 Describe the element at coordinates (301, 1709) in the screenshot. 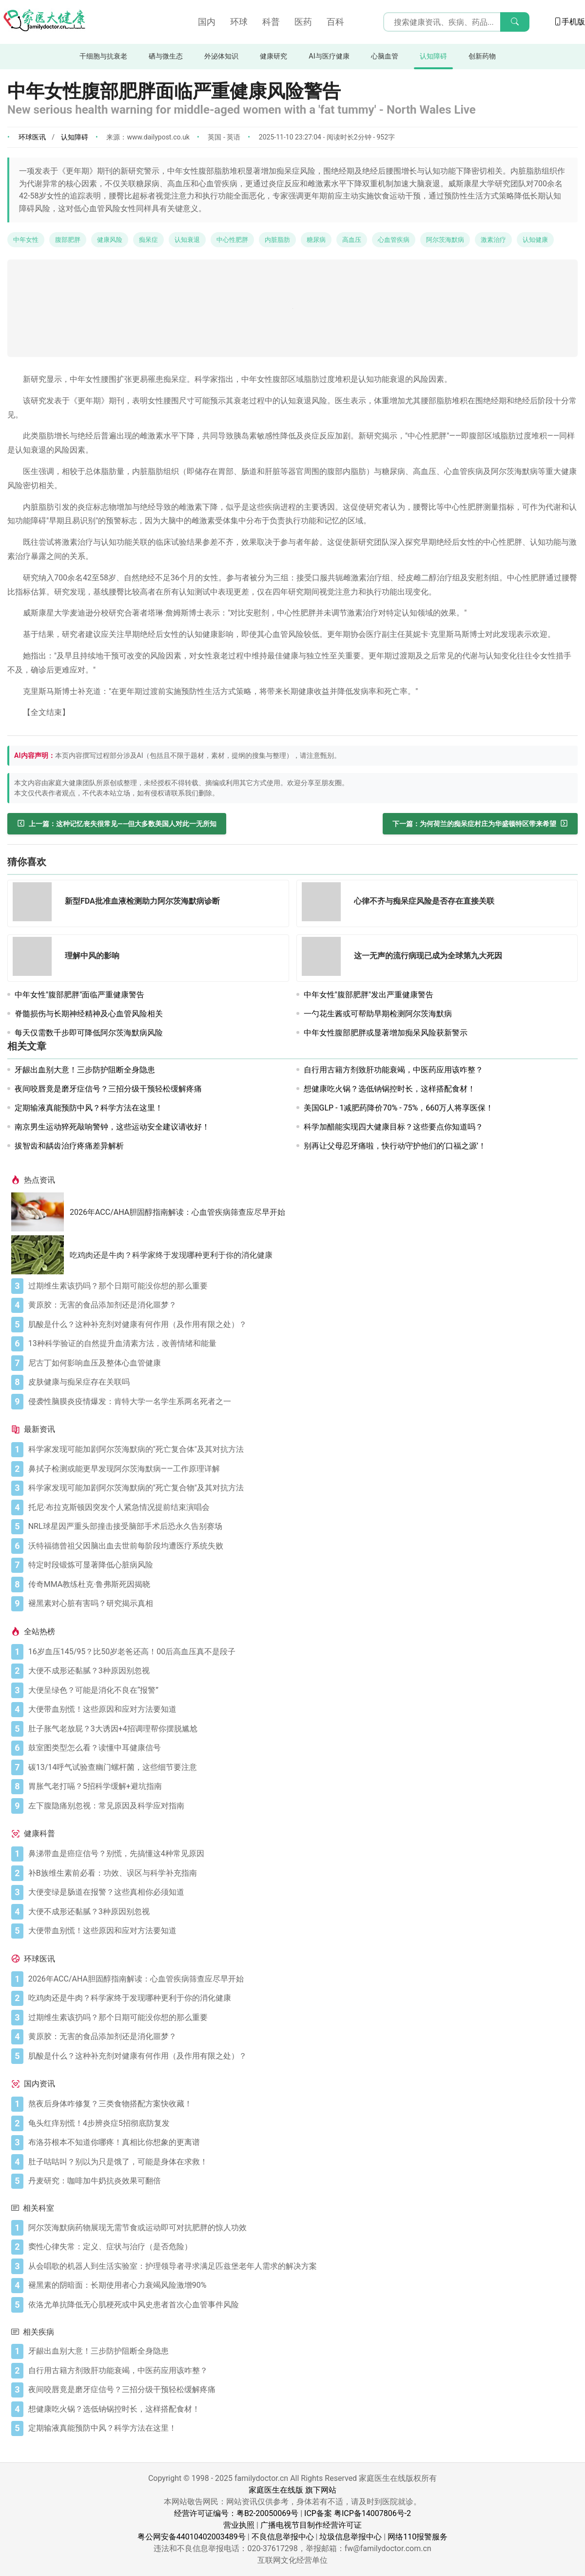

I see `[大便带血别慌！这些原因和应对方法要知道]` at that location.